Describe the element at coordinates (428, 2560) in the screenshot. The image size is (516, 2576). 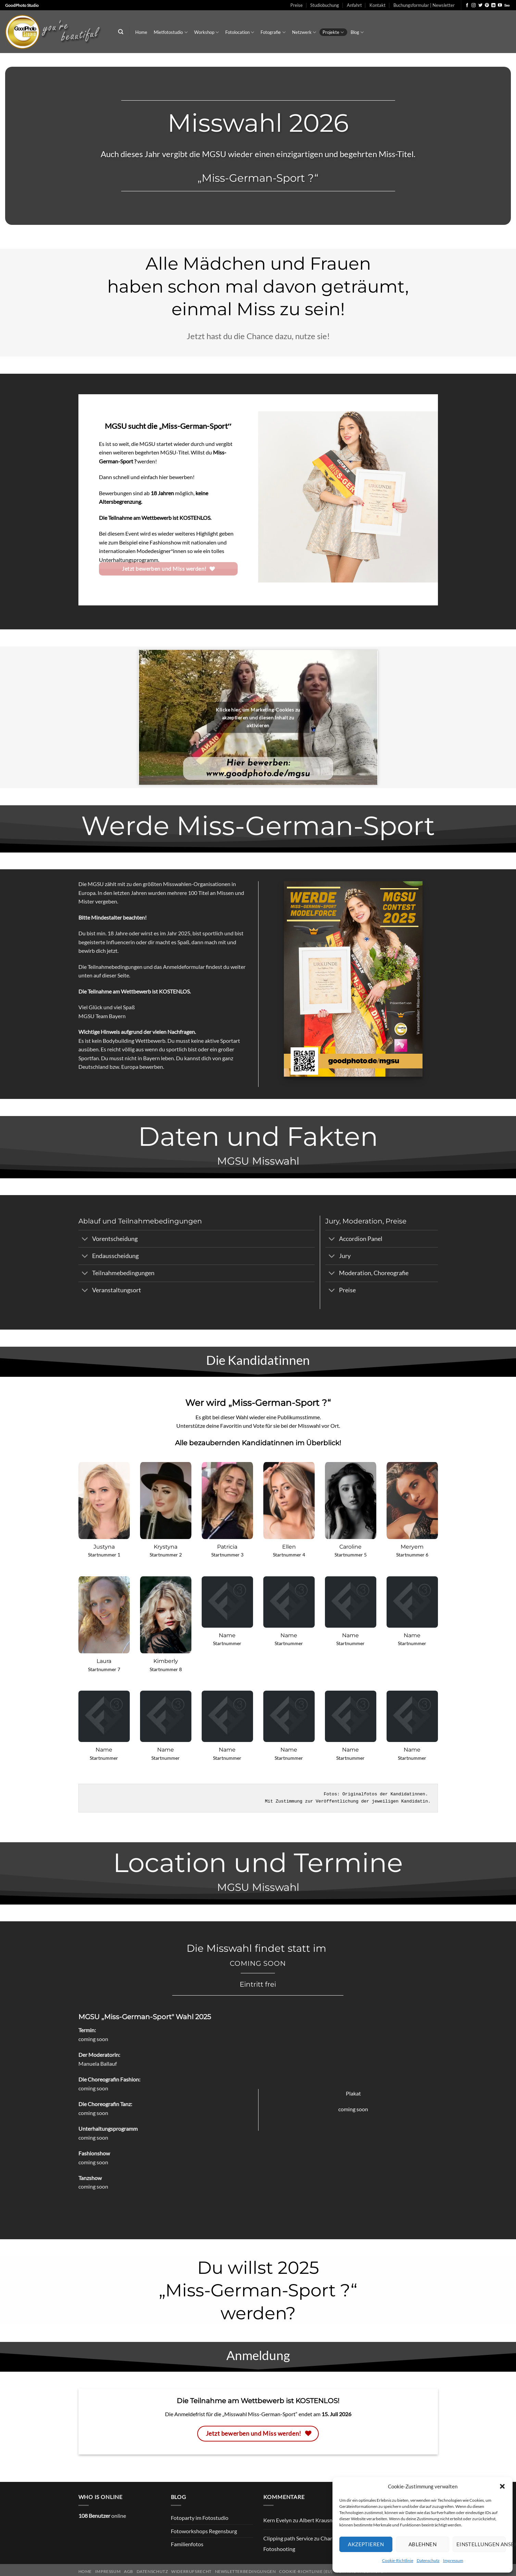
I see `Datenschutz` at that location.